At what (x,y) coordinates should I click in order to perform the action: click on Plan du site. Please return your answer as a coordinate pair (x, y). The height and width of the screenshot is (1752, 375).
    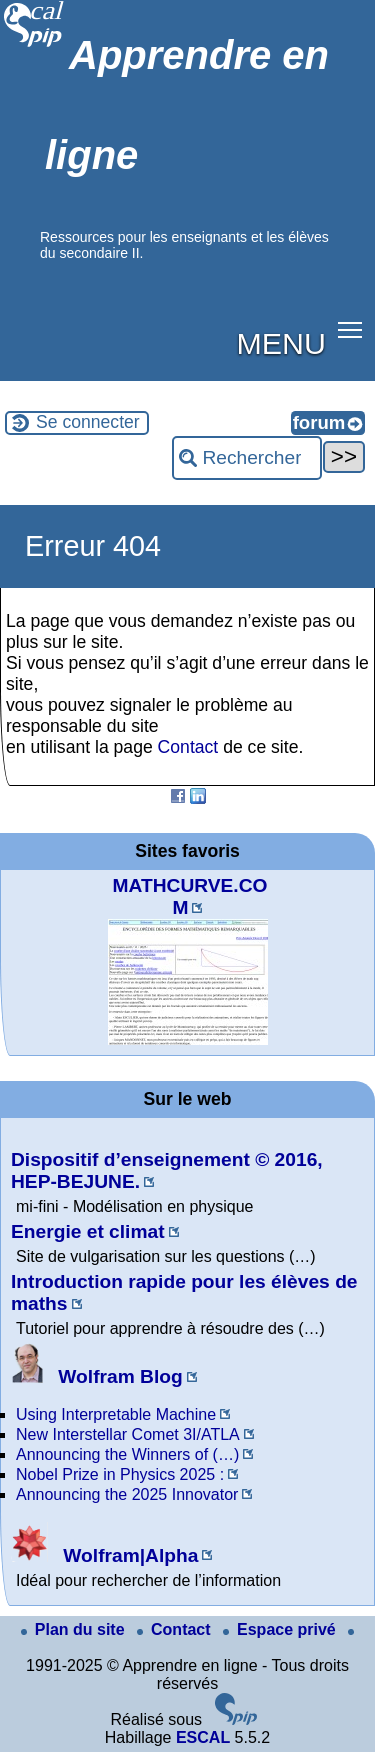
    Looking at the image, I should click on (75, 1629).